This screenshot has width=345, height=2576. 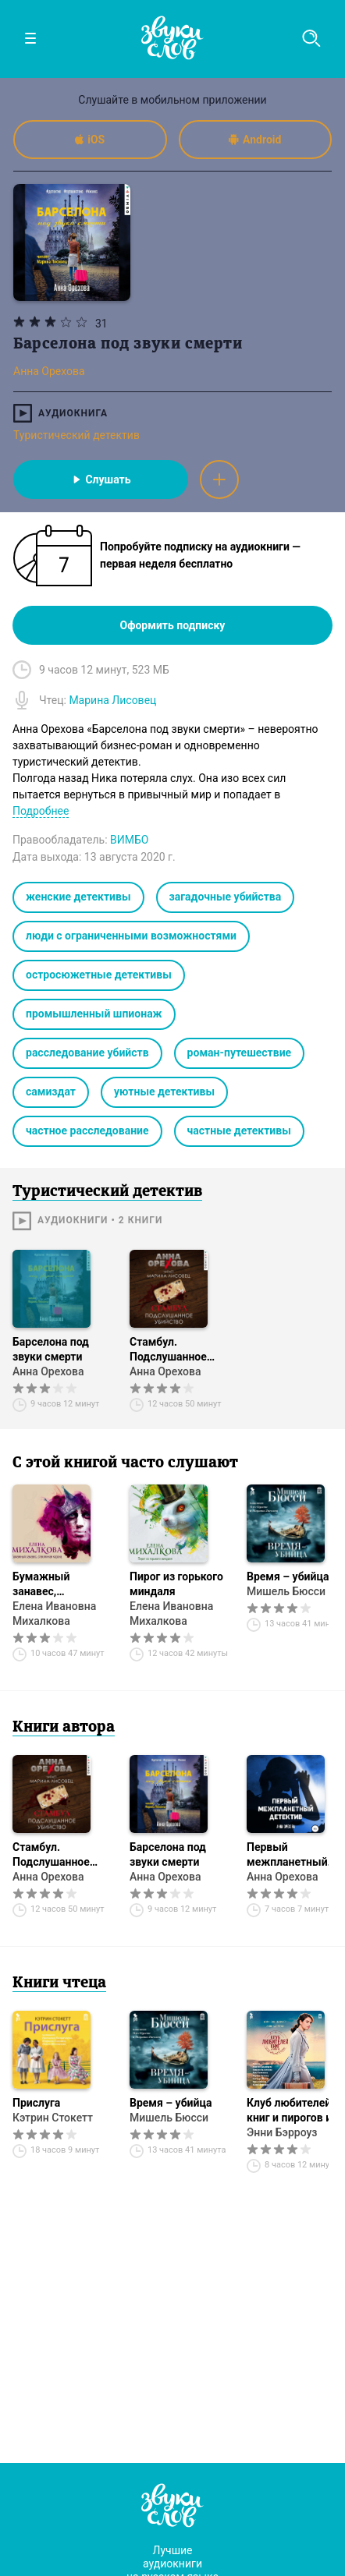 What do you see at coordinates (54, 1613) in the screenshot?
I see `Елена Ивановна Михалкова` at bounding box center [54, 1613].